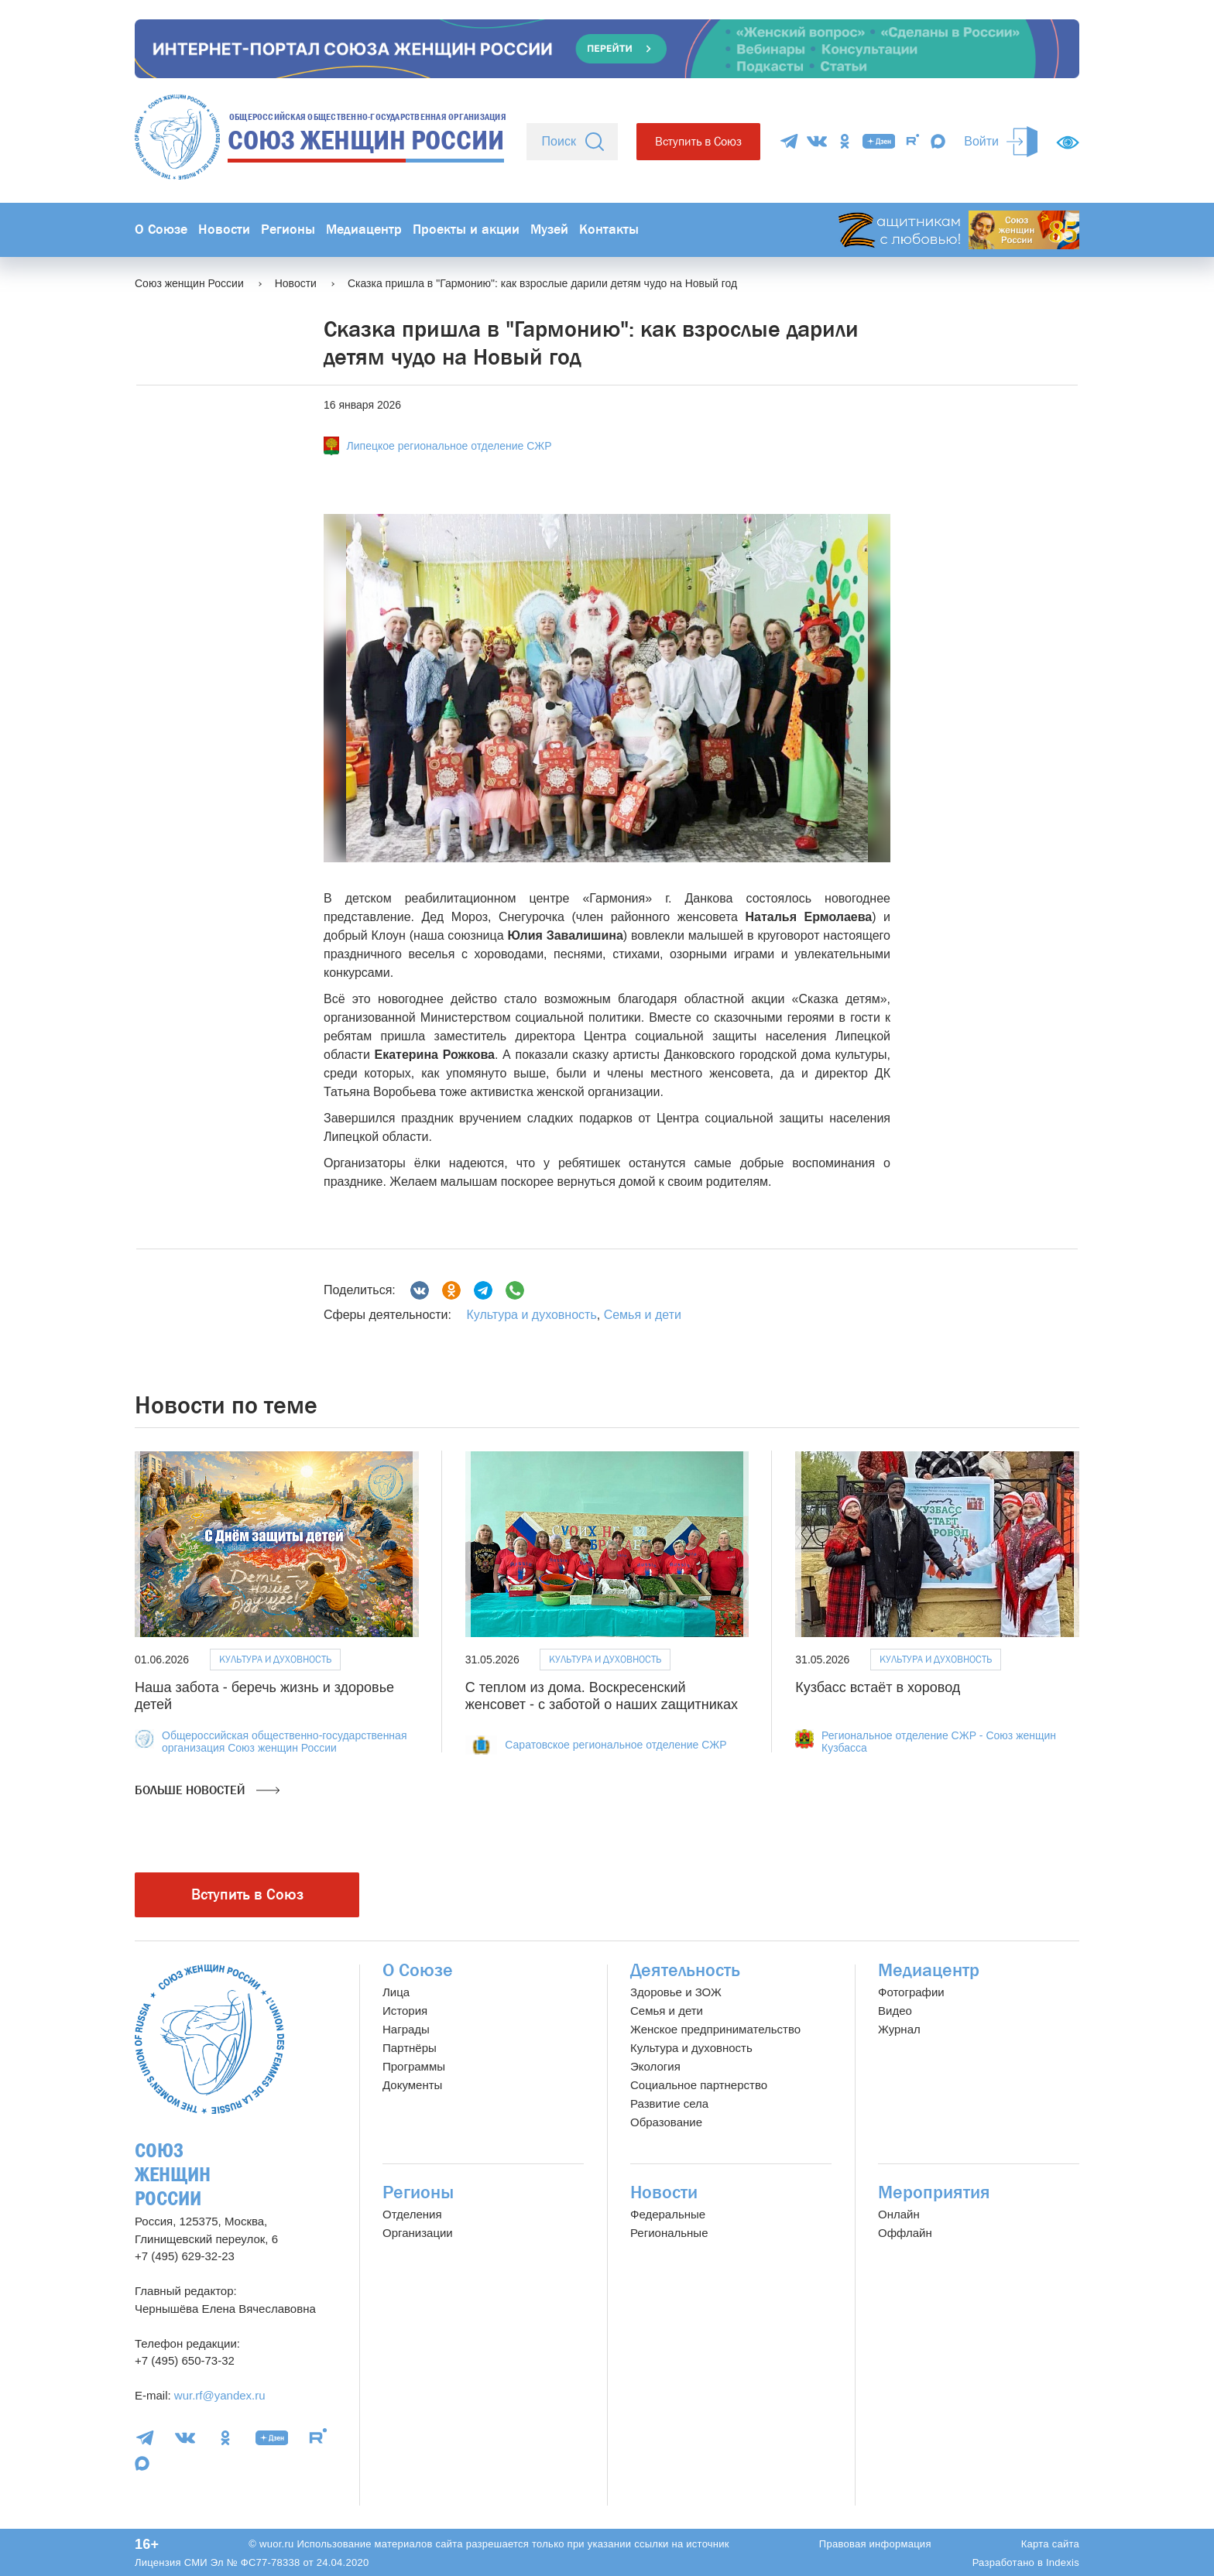  What do you see at coordinates (220, 2395) in the screenshot?
I see `wur.rf@yandex.ru` at bounding box center [220, 2395].